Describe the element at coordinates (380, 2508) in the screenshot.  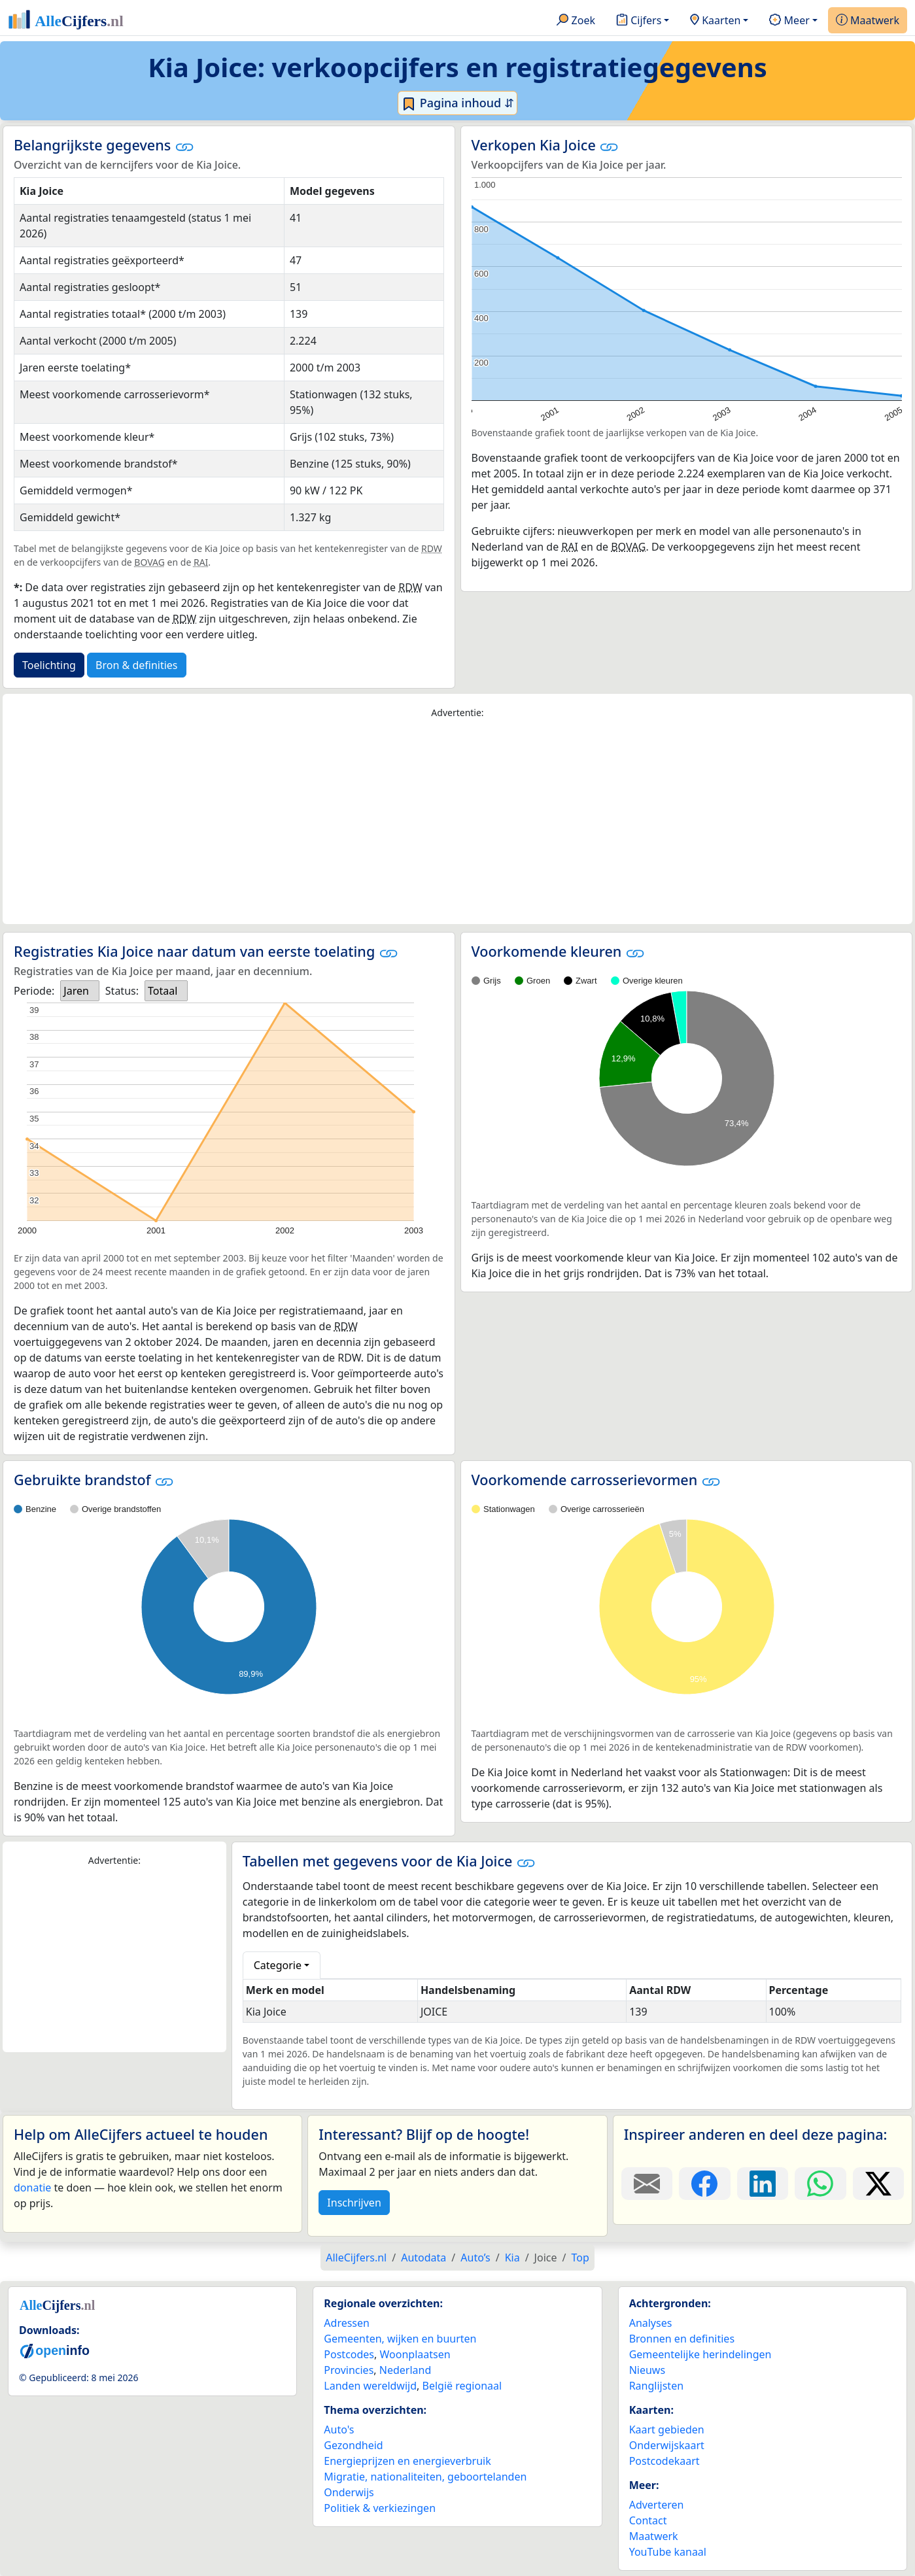
I see `Politiek & verkiezingen` at that location.